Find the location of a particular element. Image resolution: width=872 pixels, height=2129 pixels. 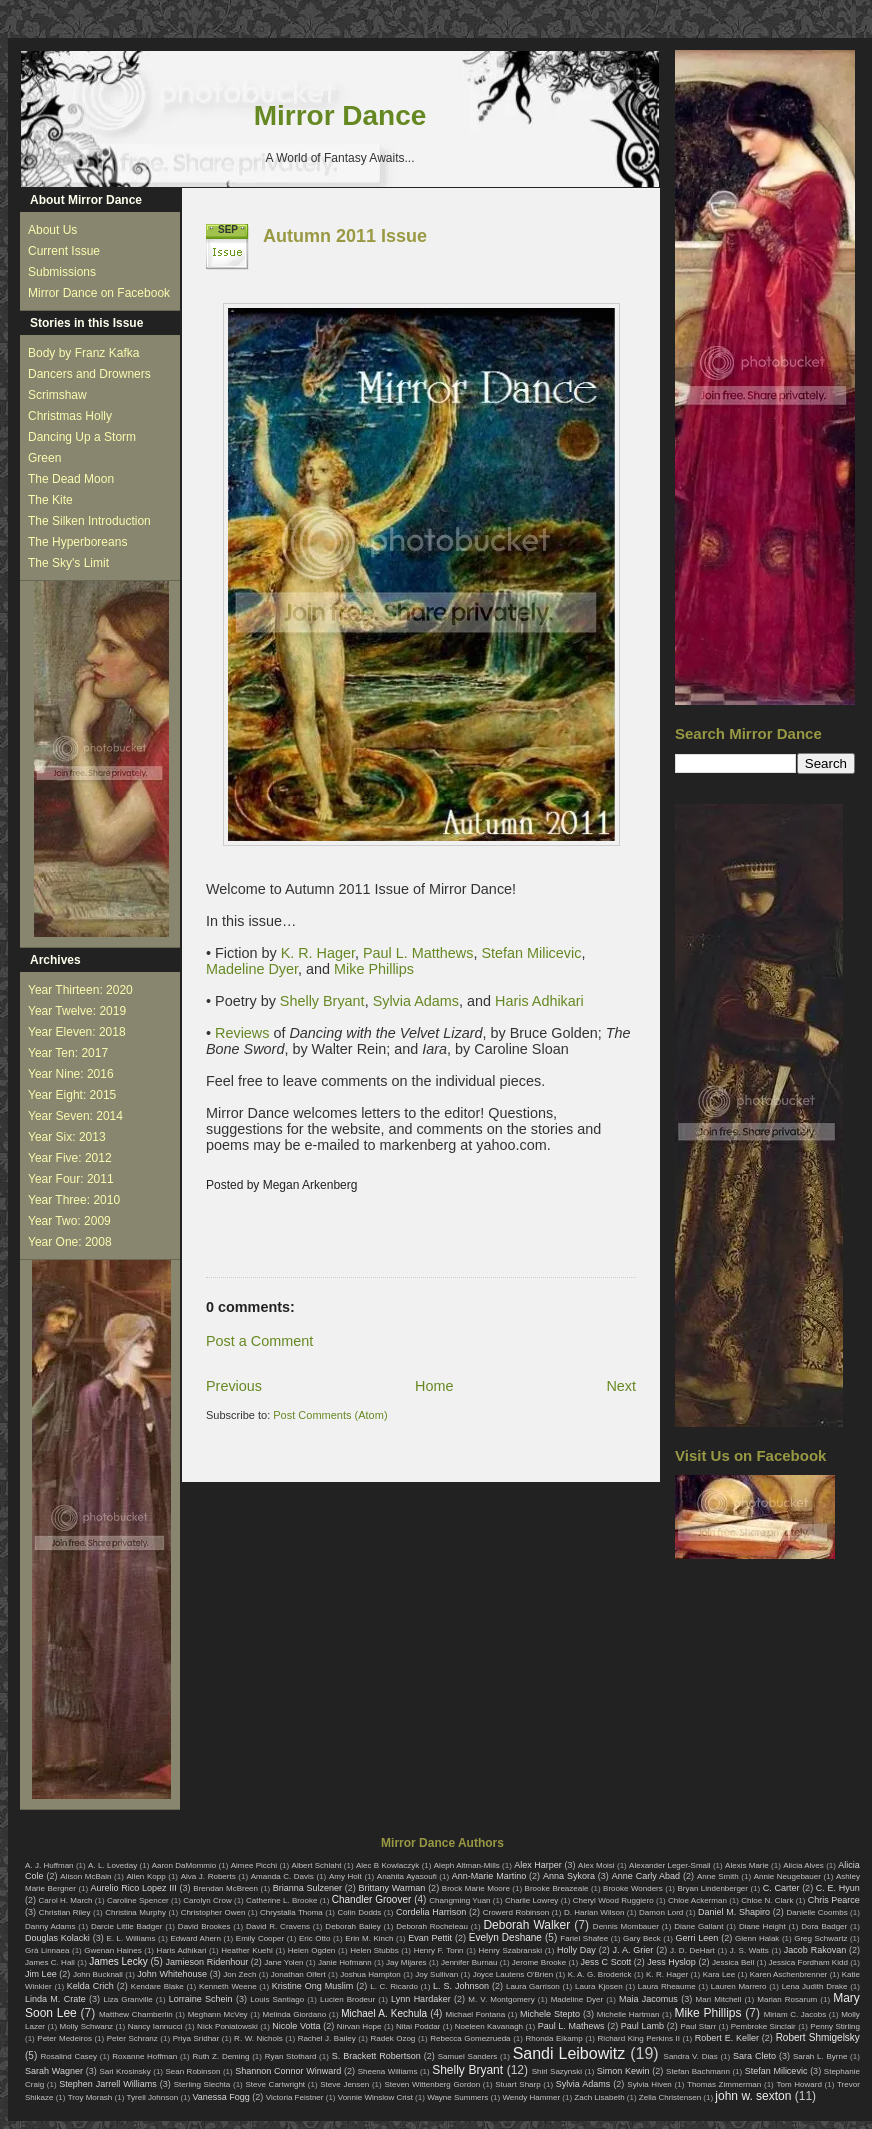

Chloe N. Clark is located at coordinates (767, 1900).